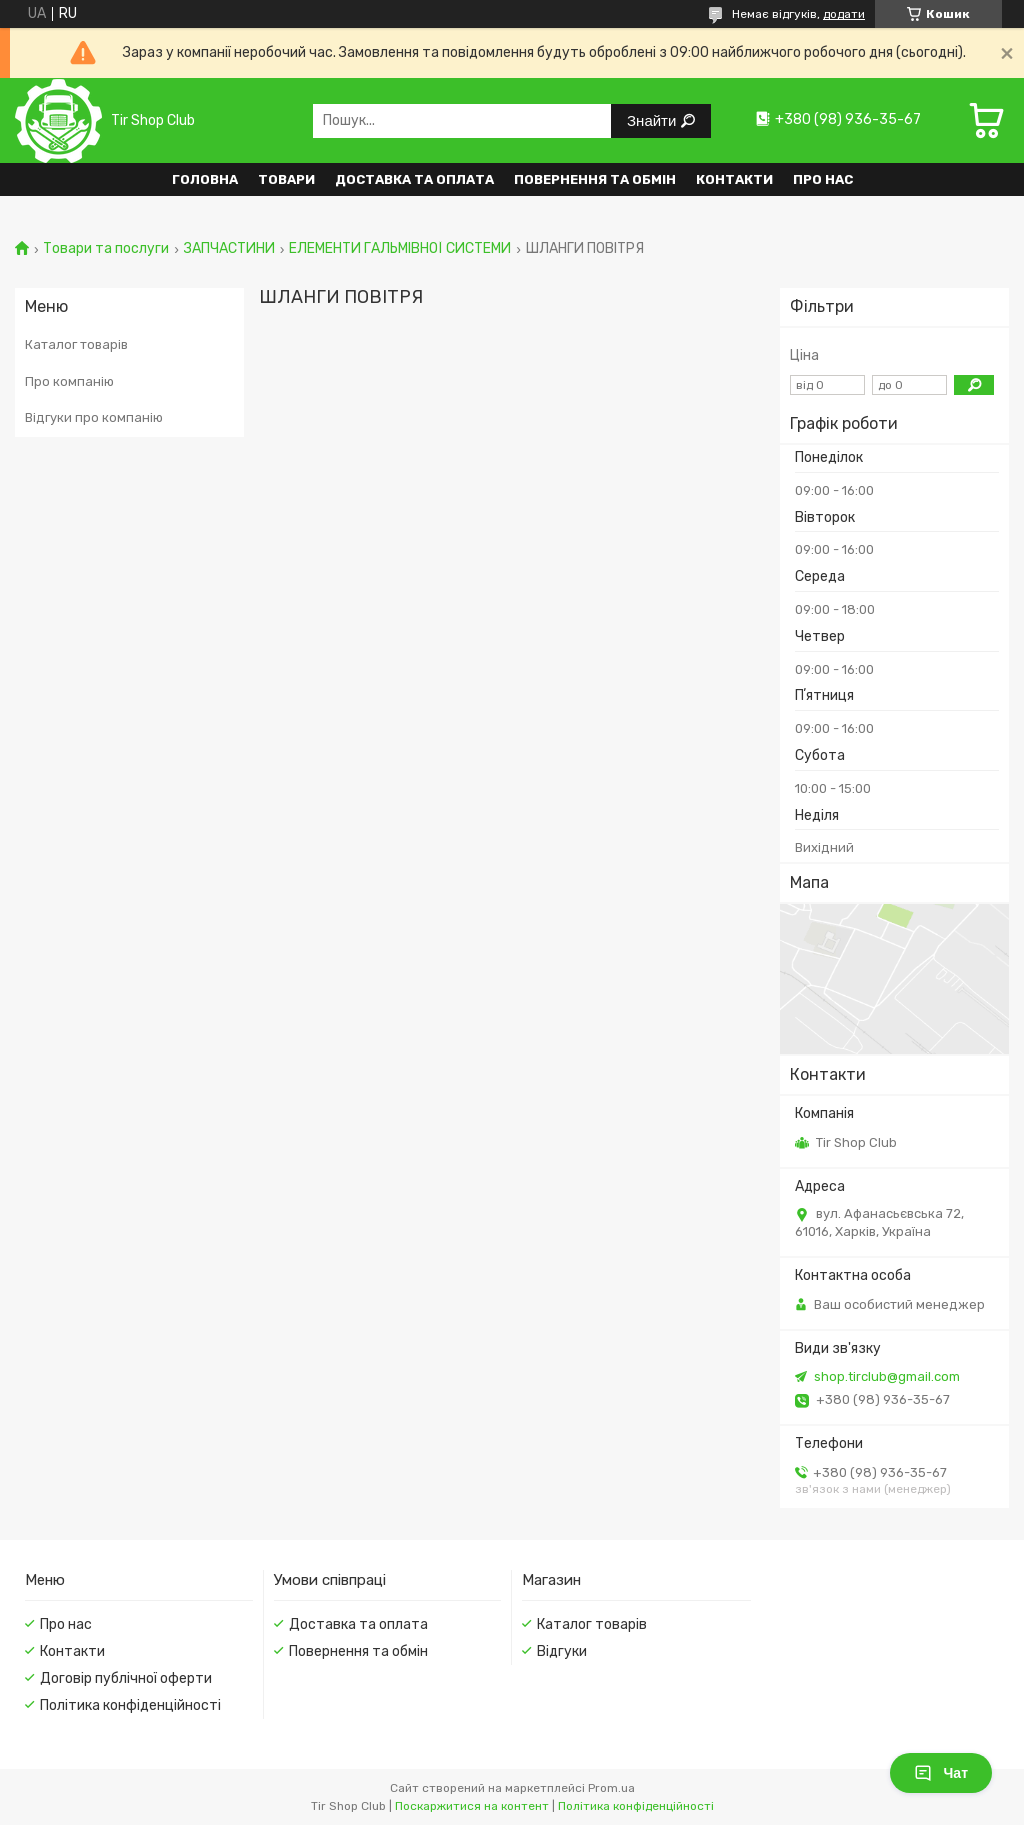 This screenshot has width=1024, height=1825. Describe the element at coordinates (106, 249) in the screenshot. I see `Товари та послуги` at that location.